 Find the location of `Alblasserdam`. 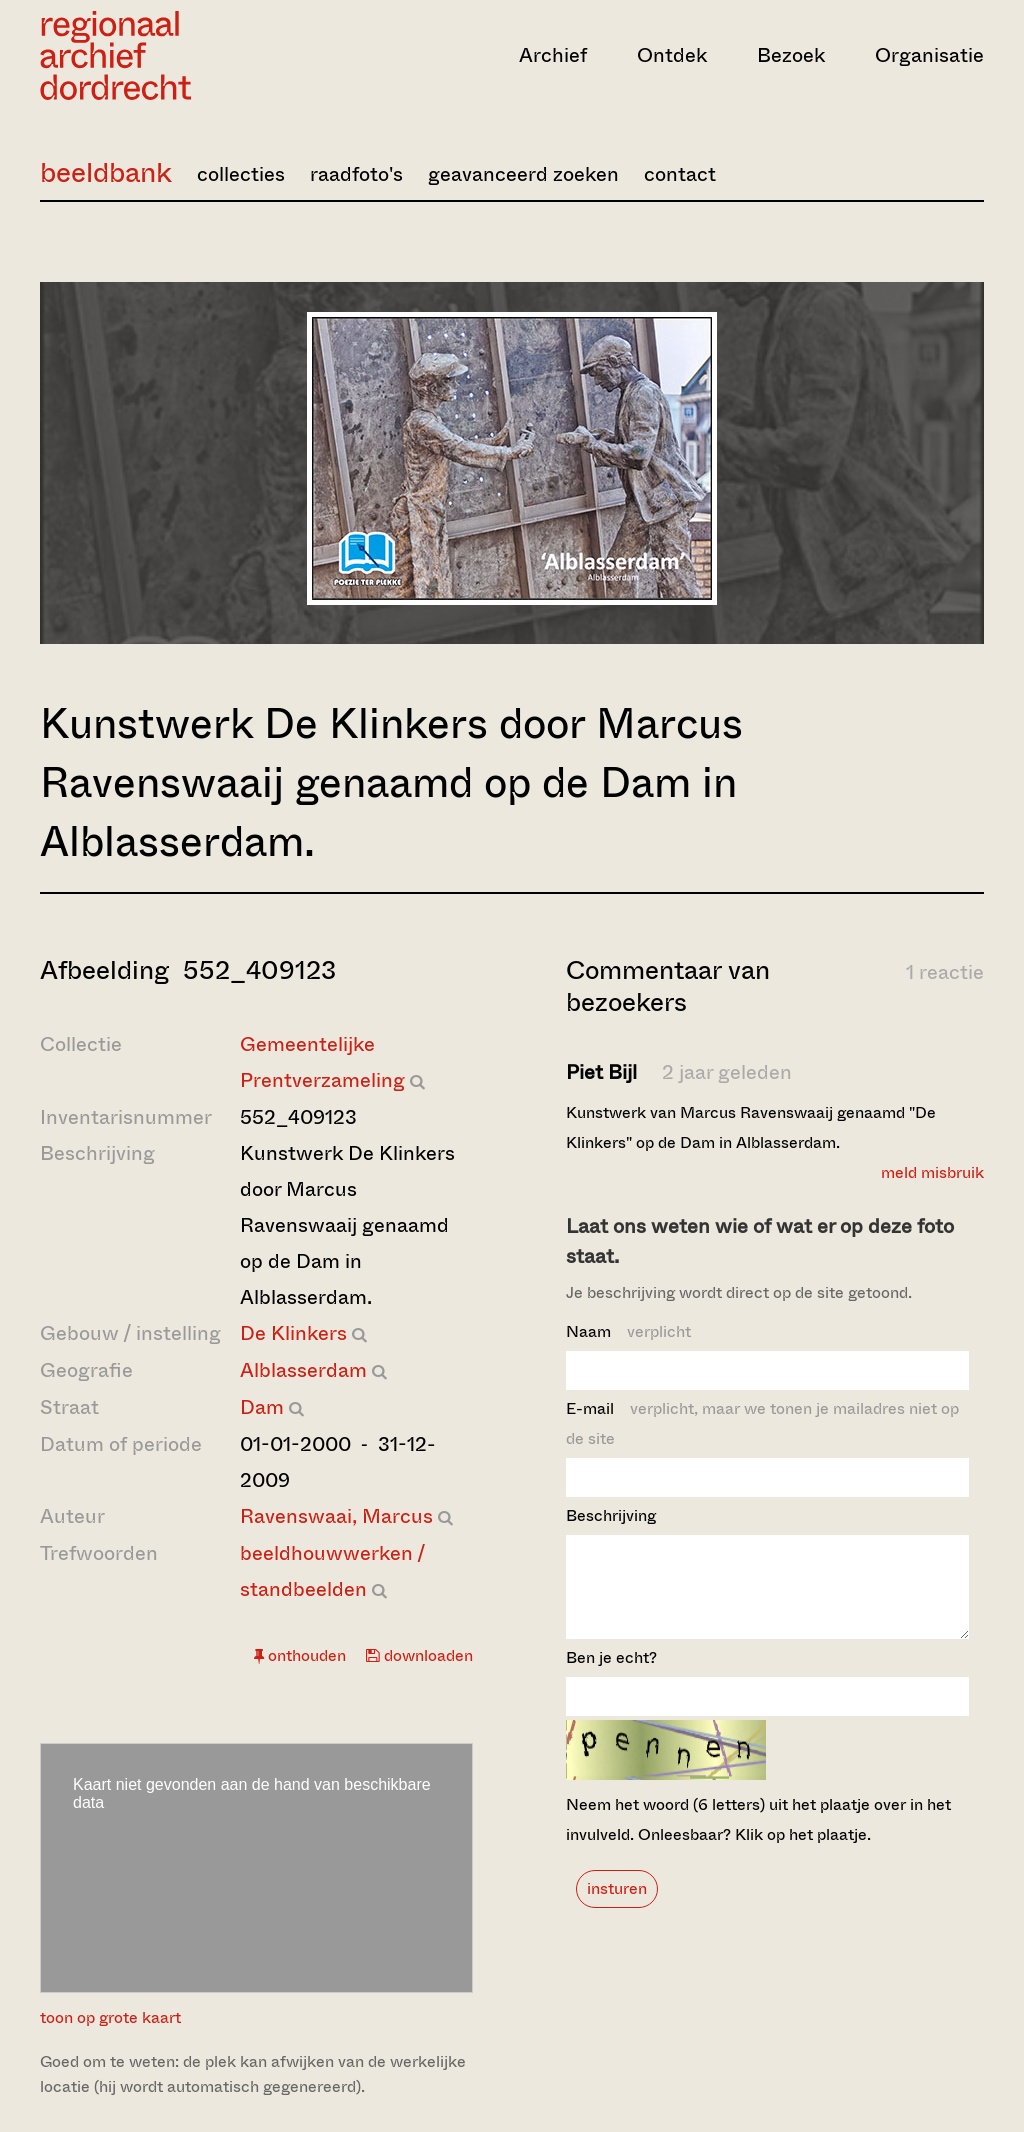

Alblasserdam is located at coordinates (303, 1370).